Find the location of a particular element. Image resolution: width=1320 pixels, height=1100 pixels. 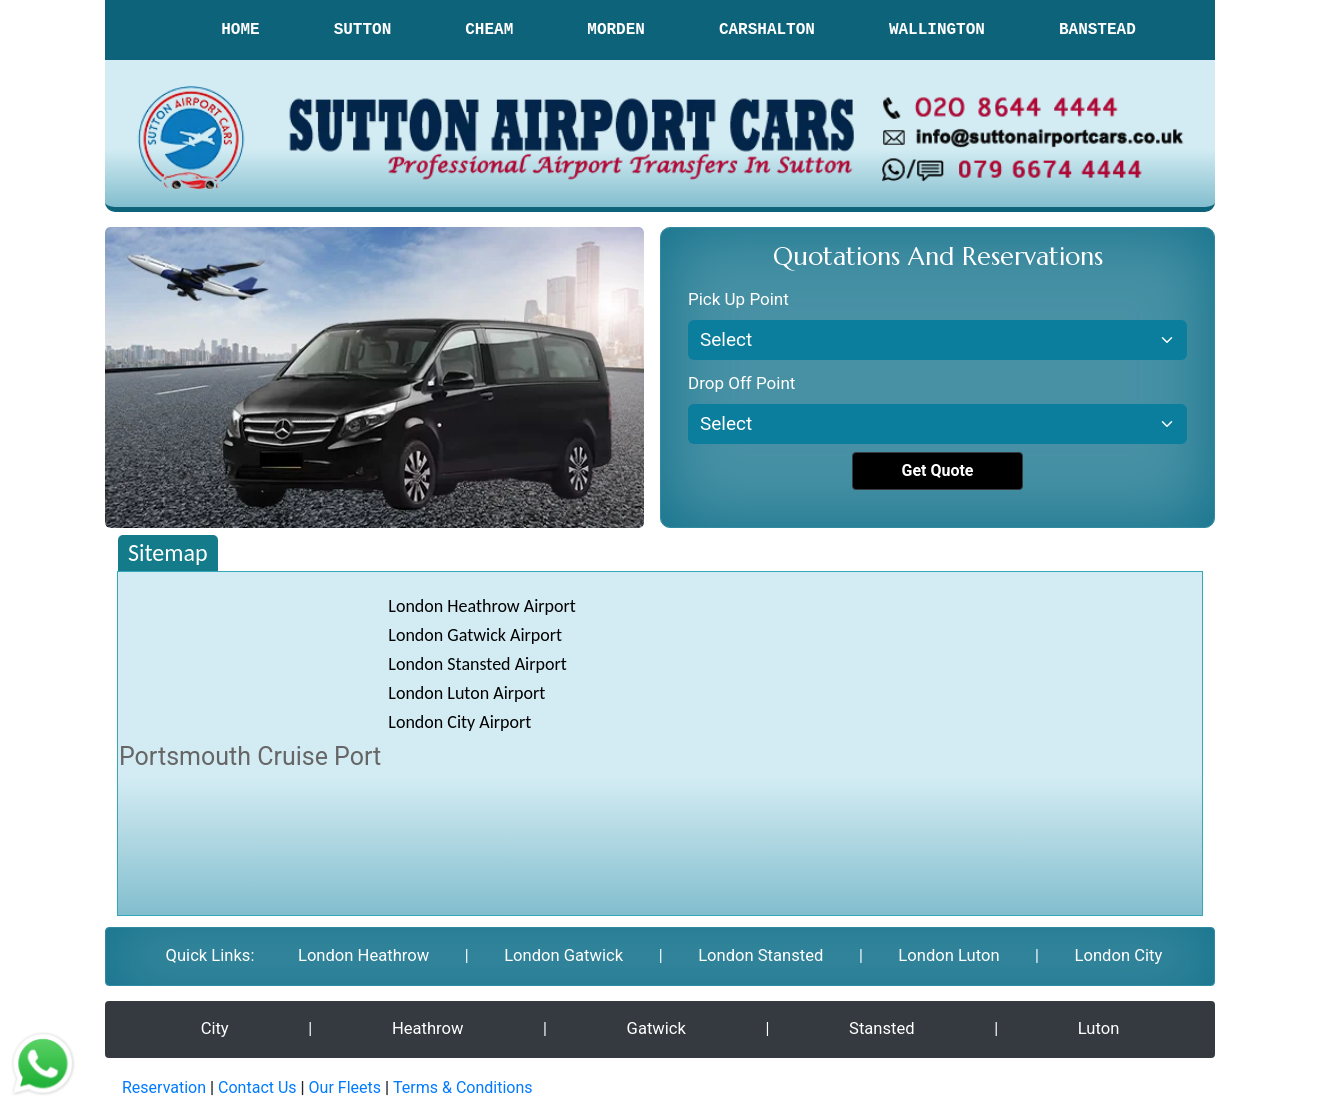

London Gatwick Airport is located at coordinates (475, 635).